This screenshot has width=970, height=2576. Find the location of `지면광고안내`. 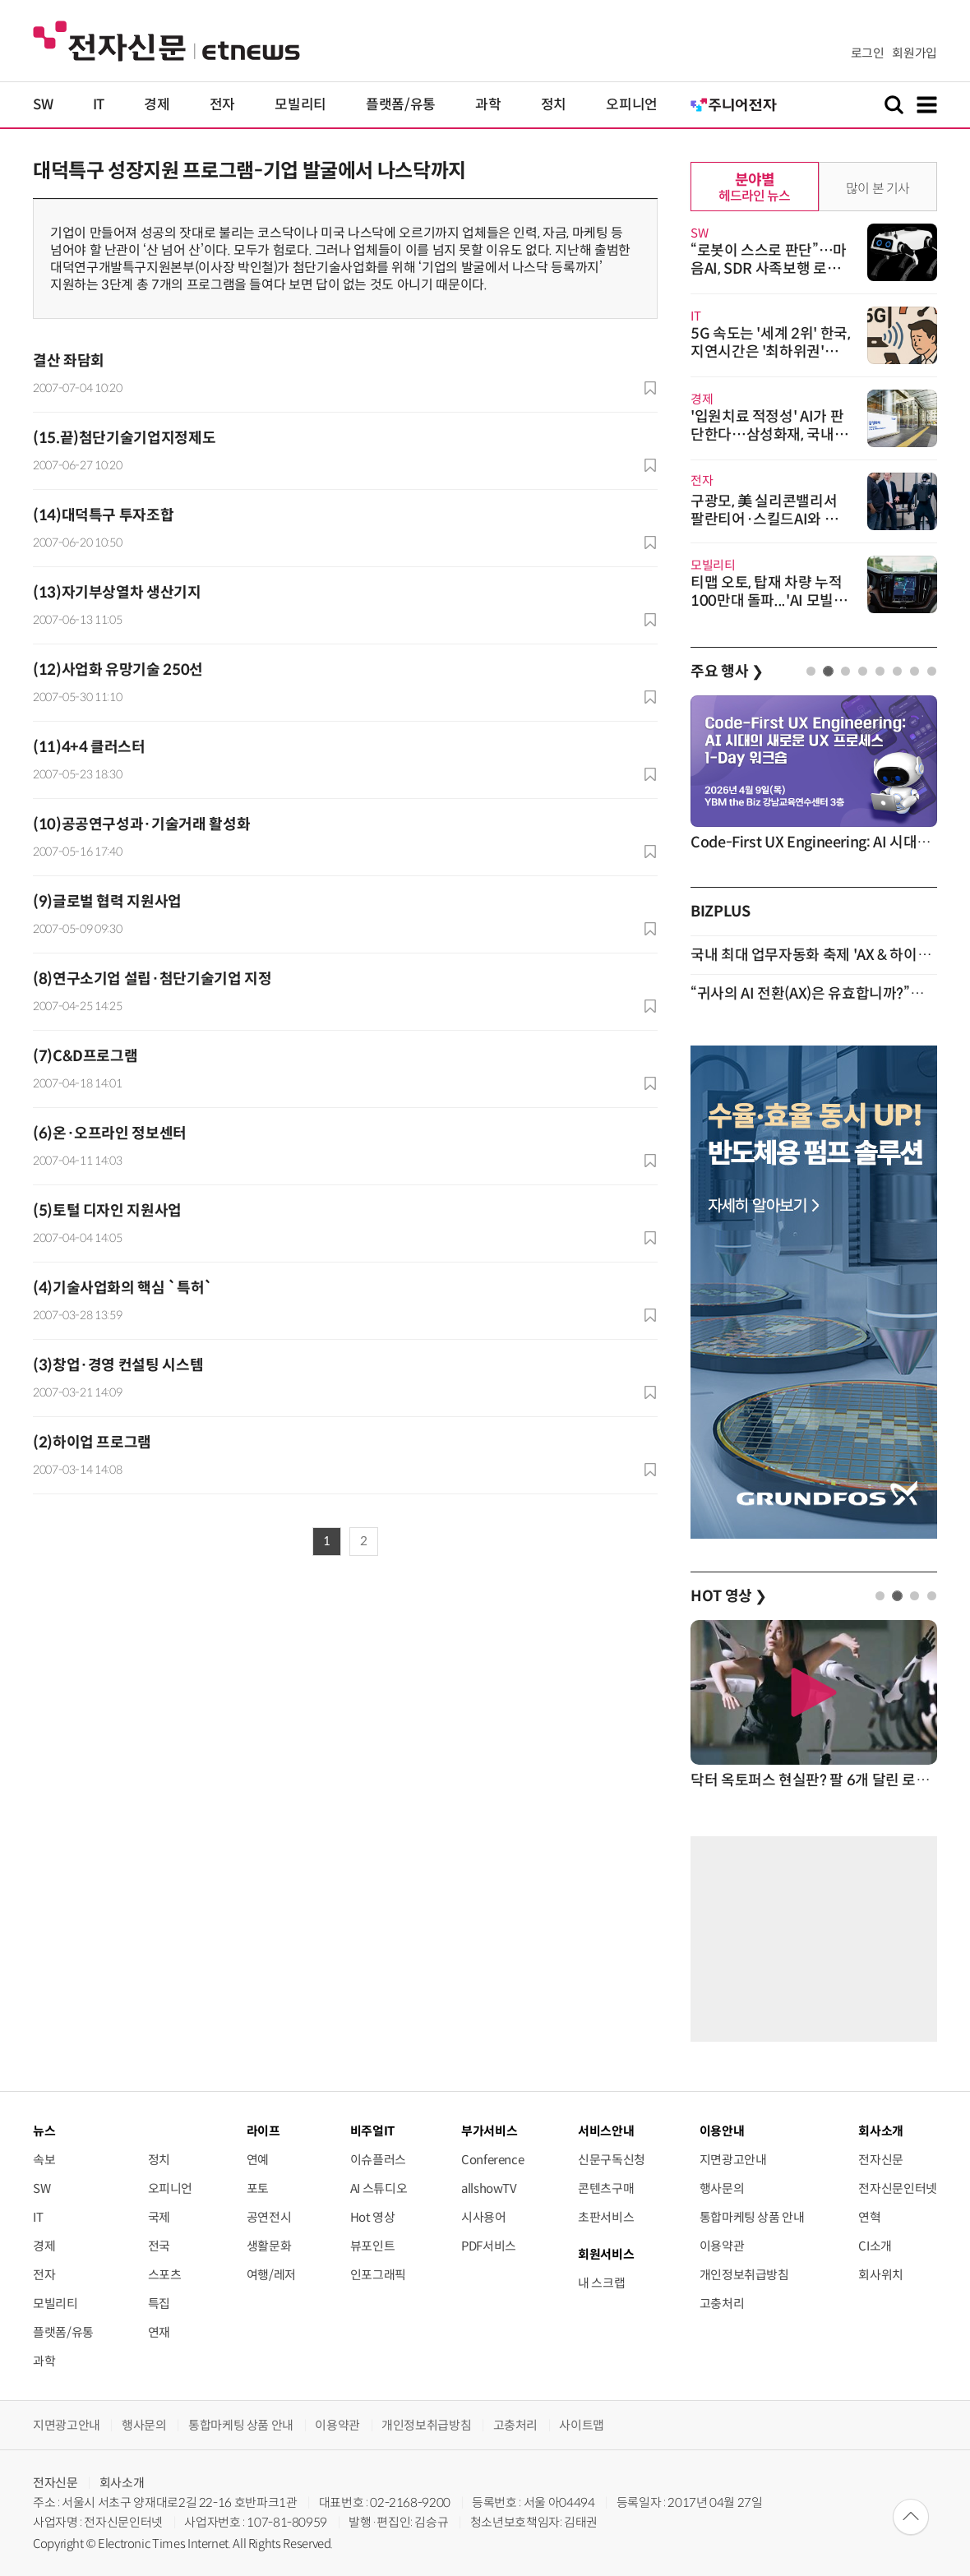

지면광고안내 is located at coordinates (733, 2159).